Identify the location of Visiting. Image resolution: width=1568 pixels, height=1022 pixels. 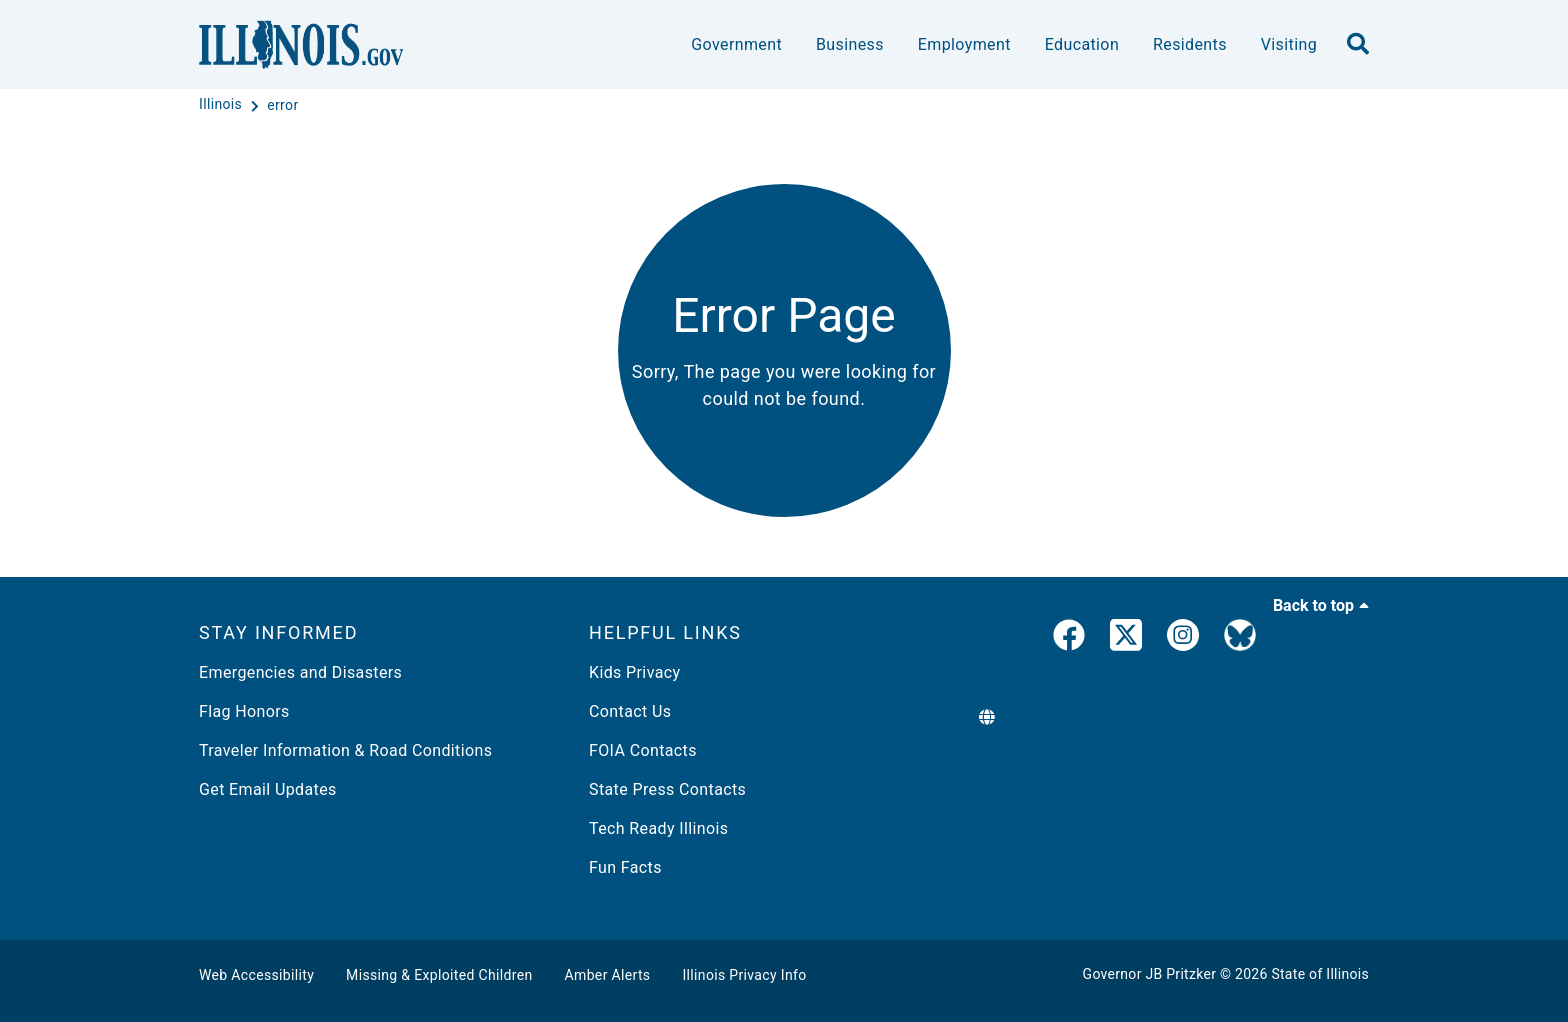
(1289, 44).